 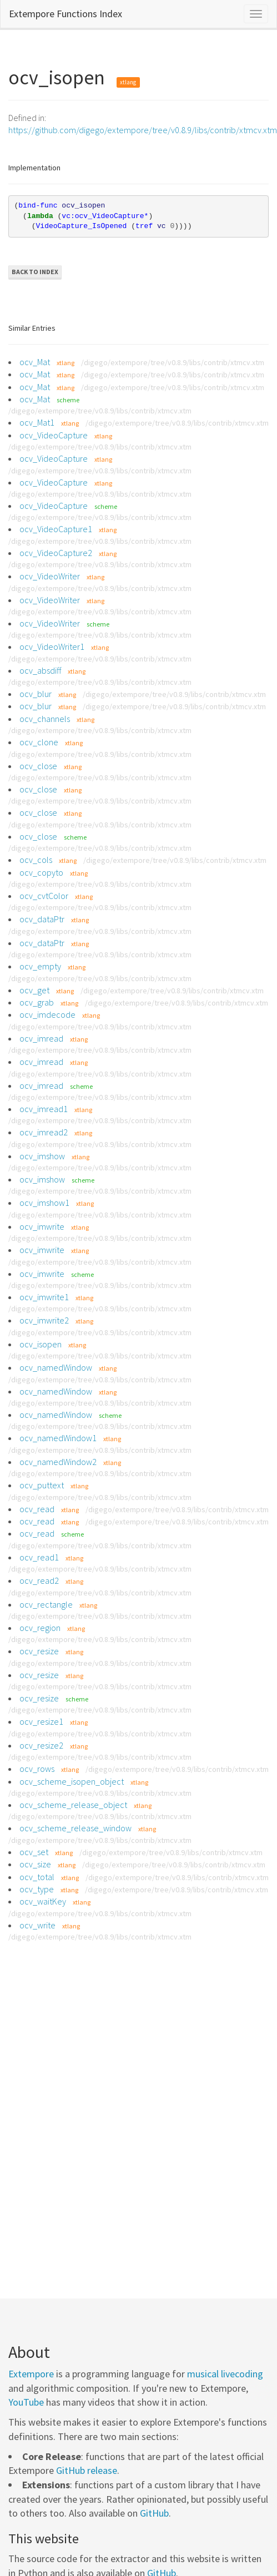 I want to click on ocv_VideoCapture, so click(x=53, y=435).